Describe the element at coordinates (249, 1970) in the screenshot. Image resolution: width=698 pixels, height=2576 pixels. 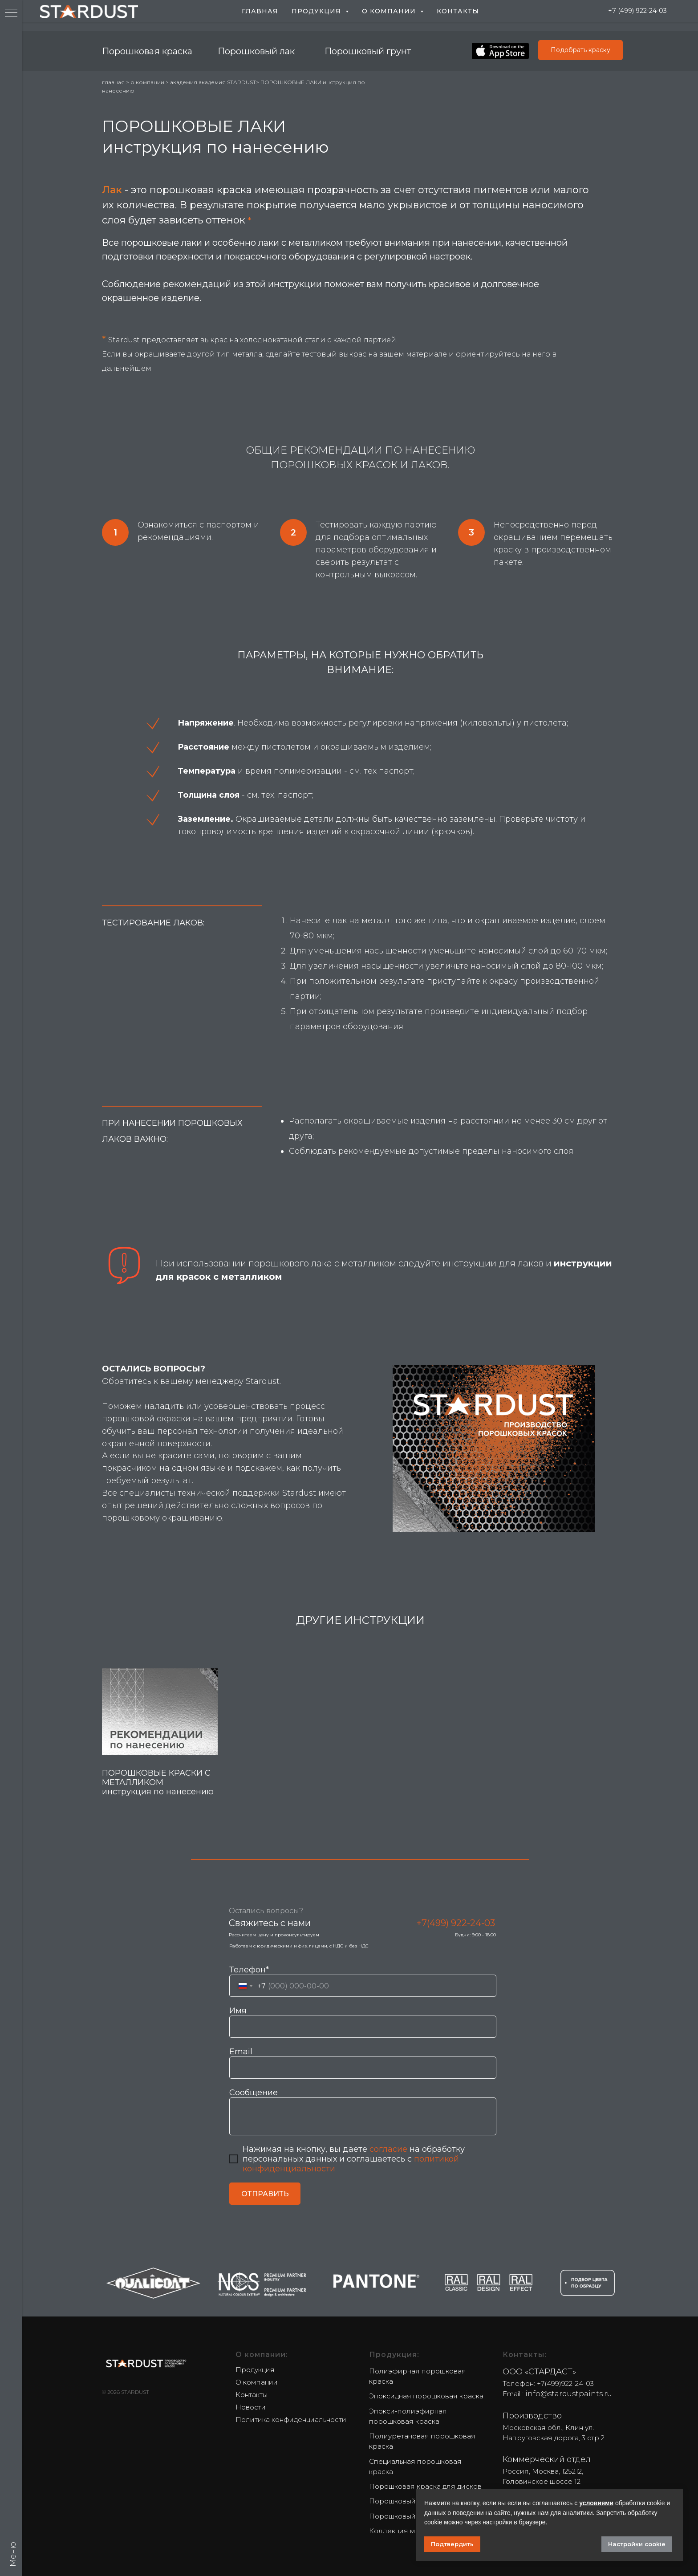
I see `Телефон*` at that location.